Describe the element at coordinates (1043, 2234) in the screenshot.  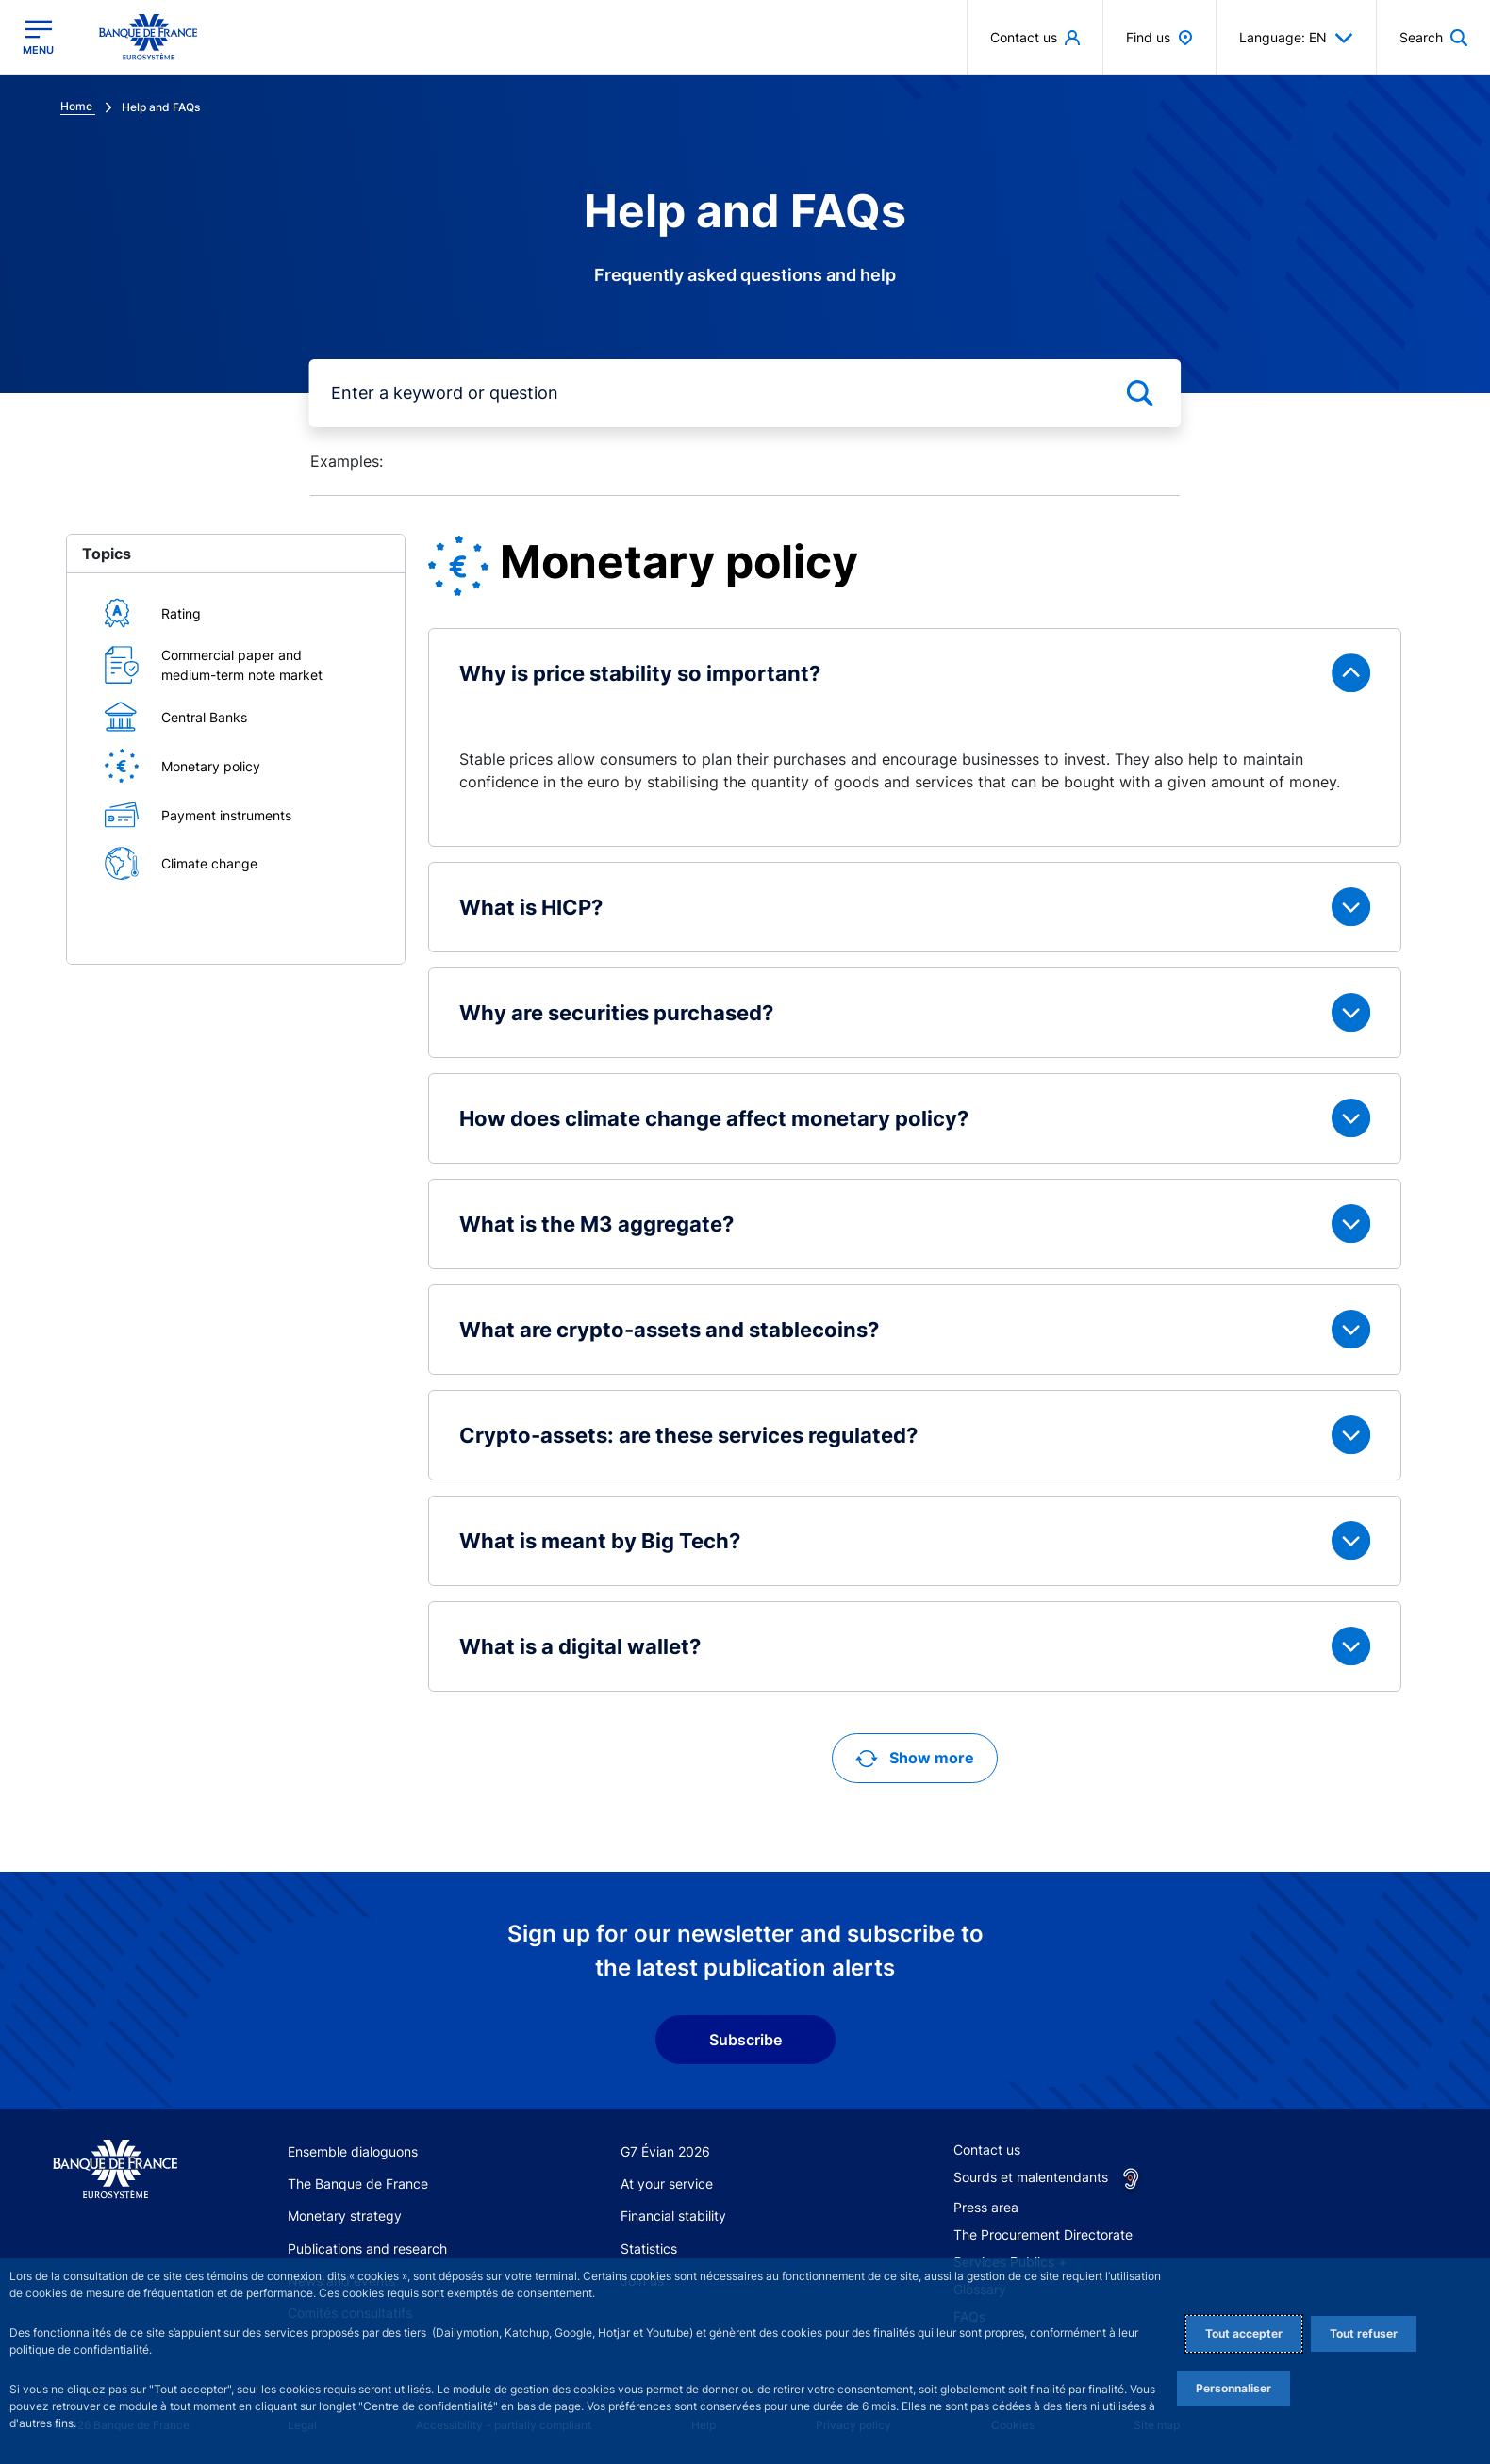
I see `The Procurement Directorate` at that location.